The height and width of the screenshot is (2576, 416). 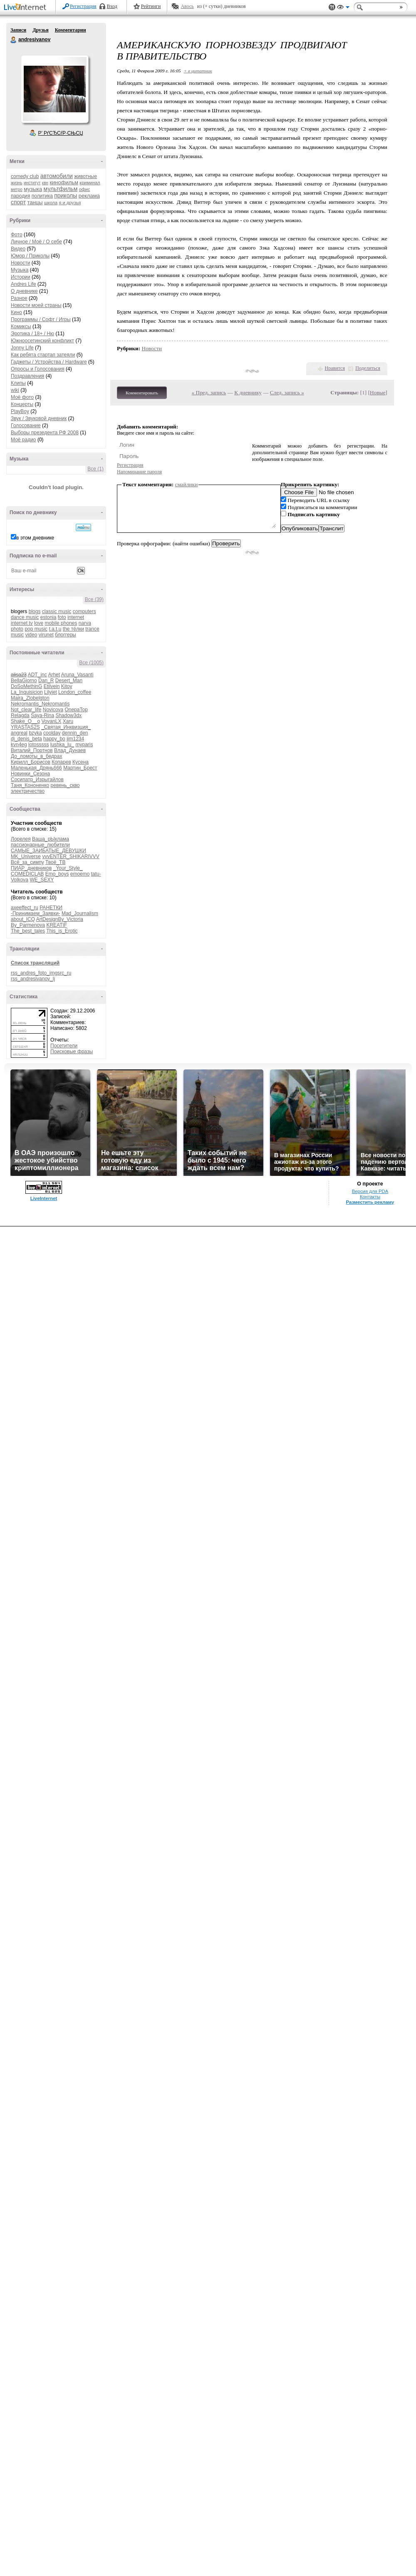 I want to click on Поделиться, so click(x=367, y=368).